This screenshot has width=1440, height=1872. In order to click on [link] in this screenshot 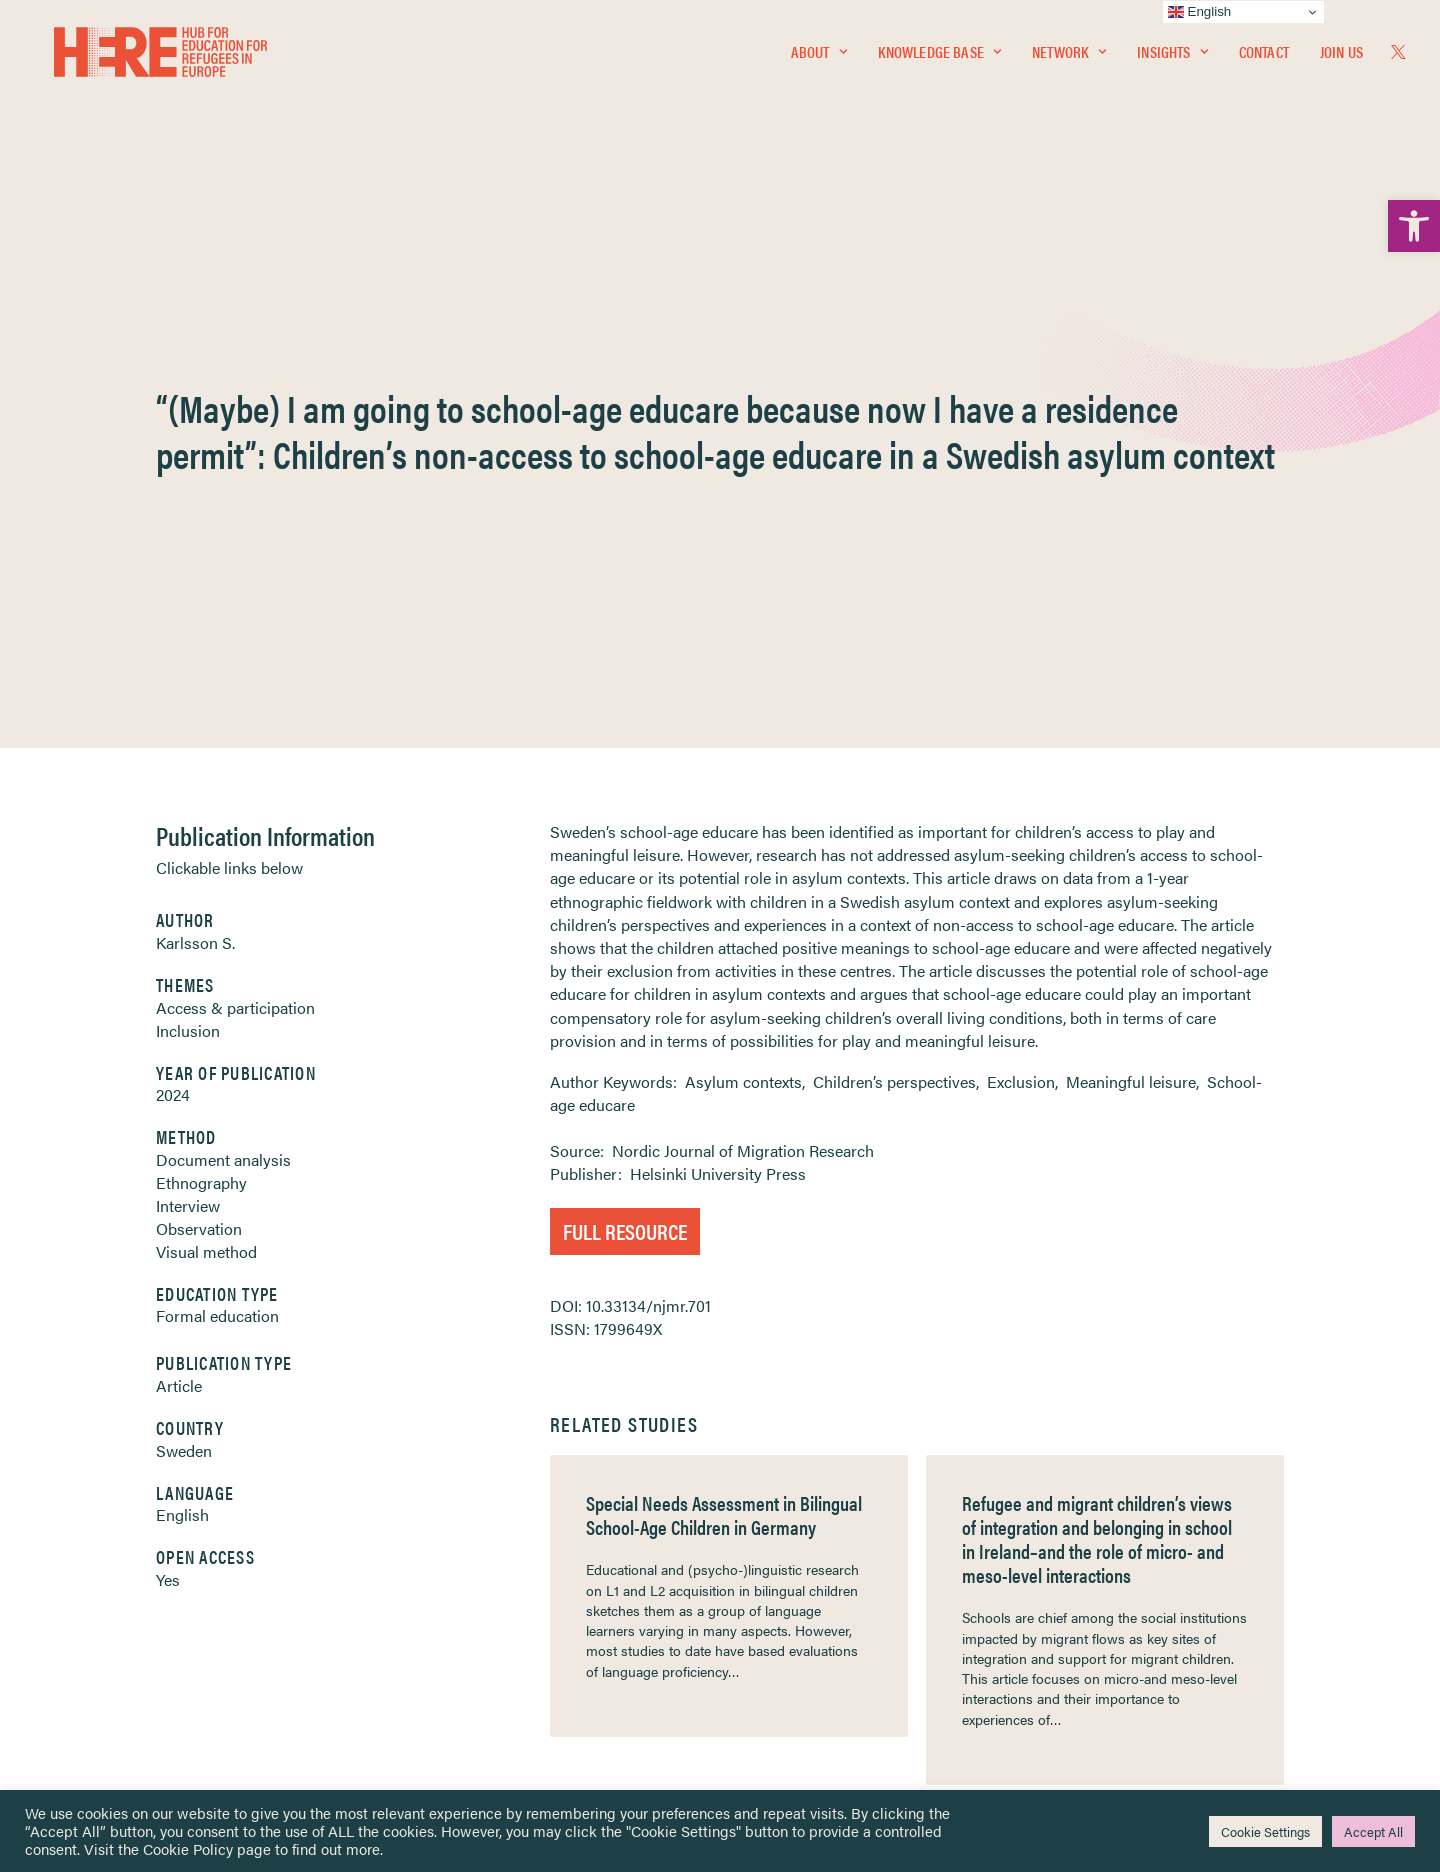, I will do `click(1414, 226)`.